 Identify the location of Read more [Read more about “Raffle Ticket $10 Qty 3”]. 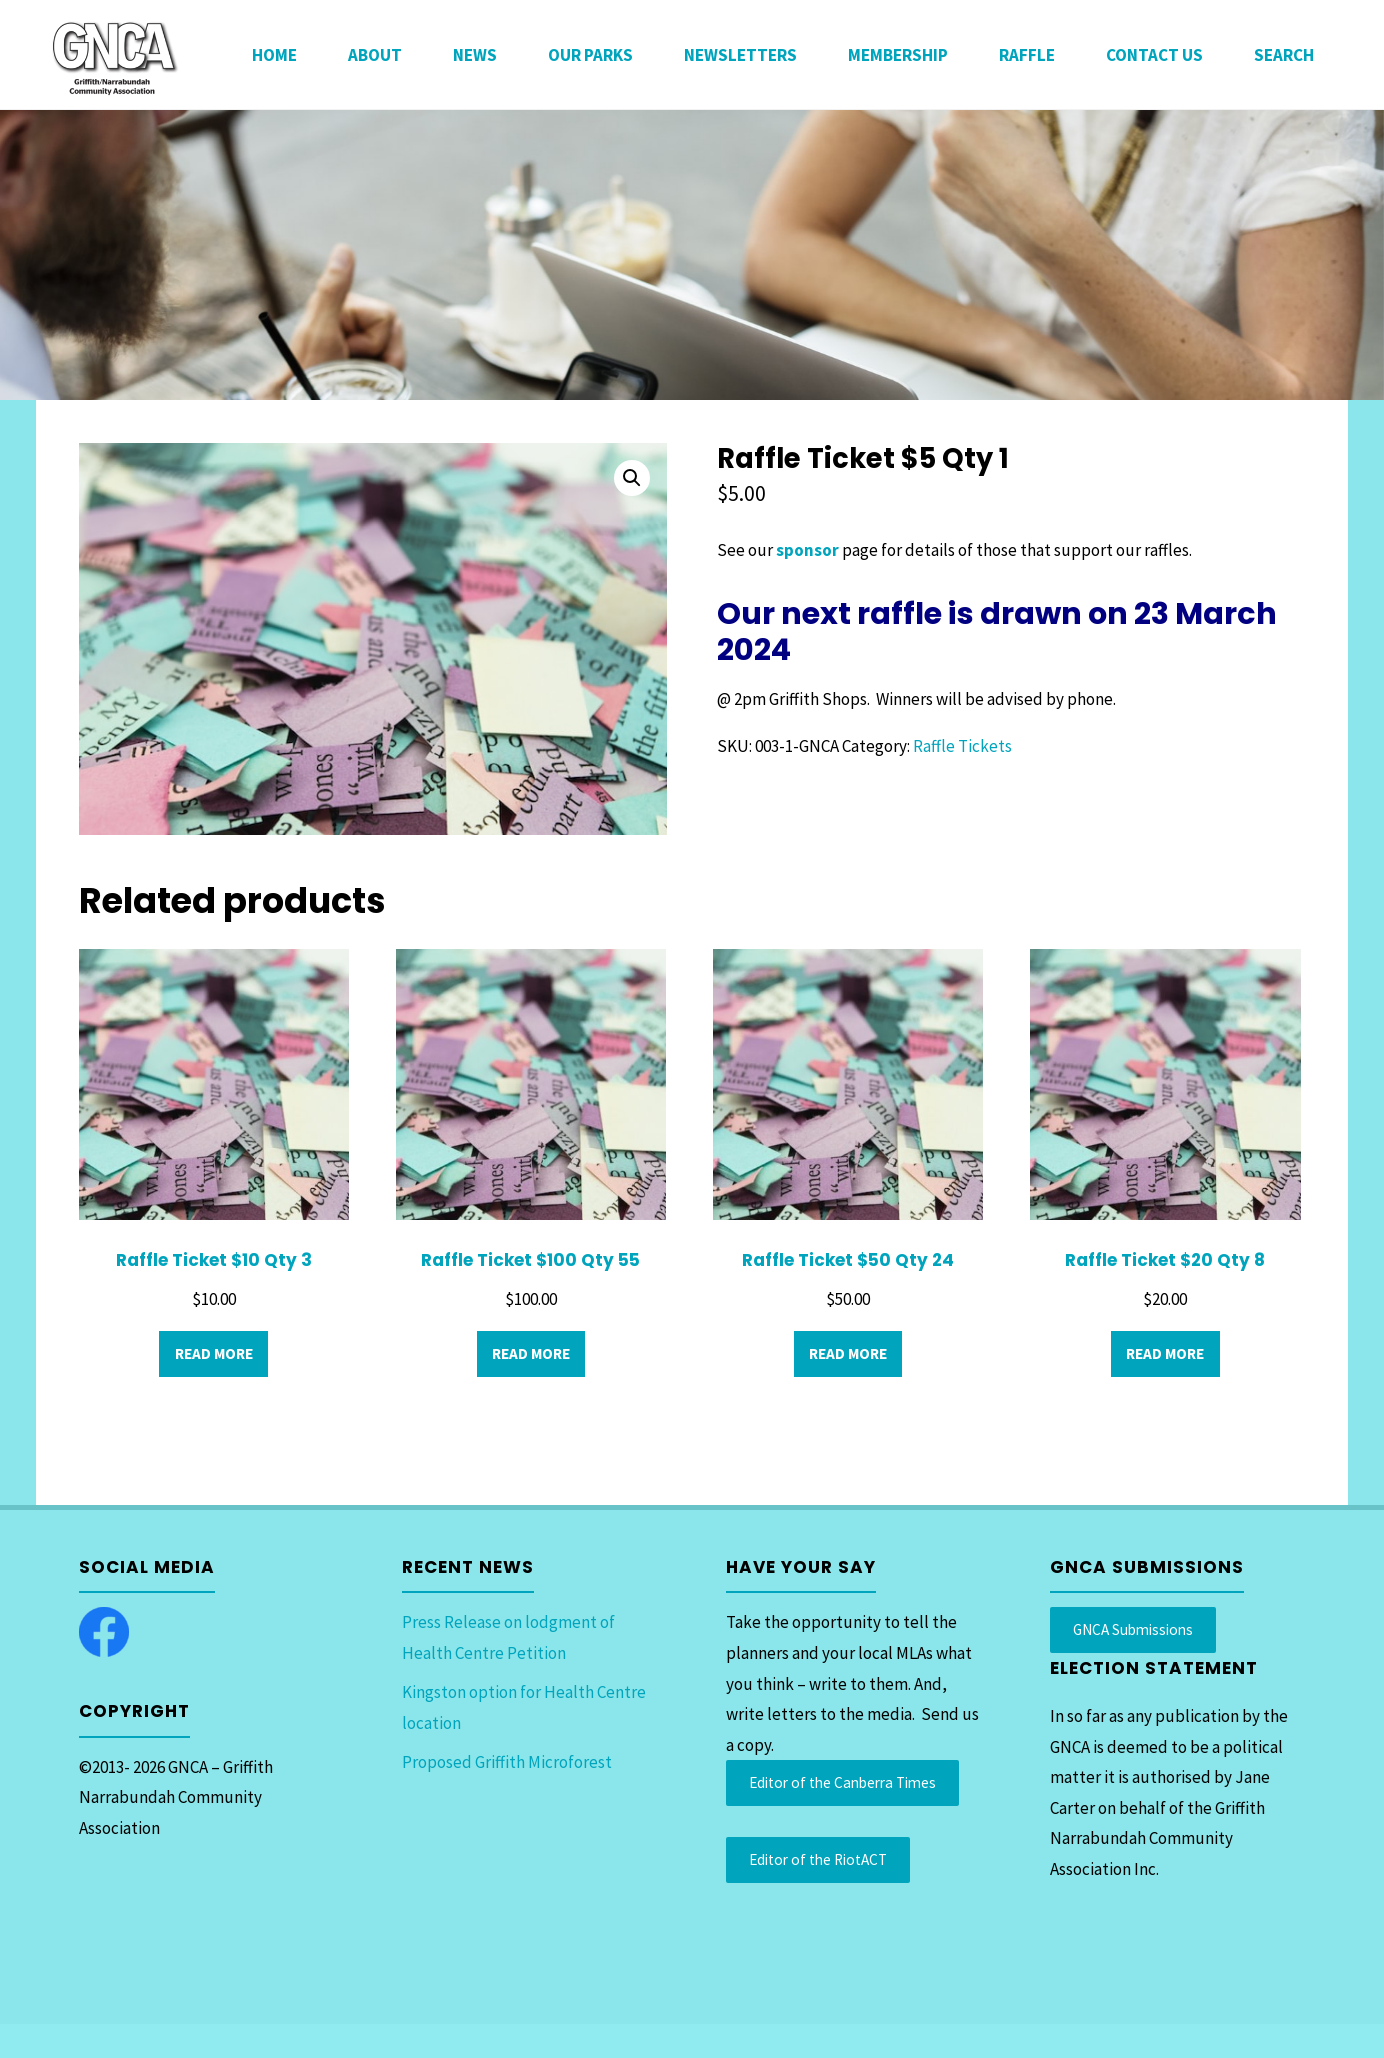
(214, 1353).